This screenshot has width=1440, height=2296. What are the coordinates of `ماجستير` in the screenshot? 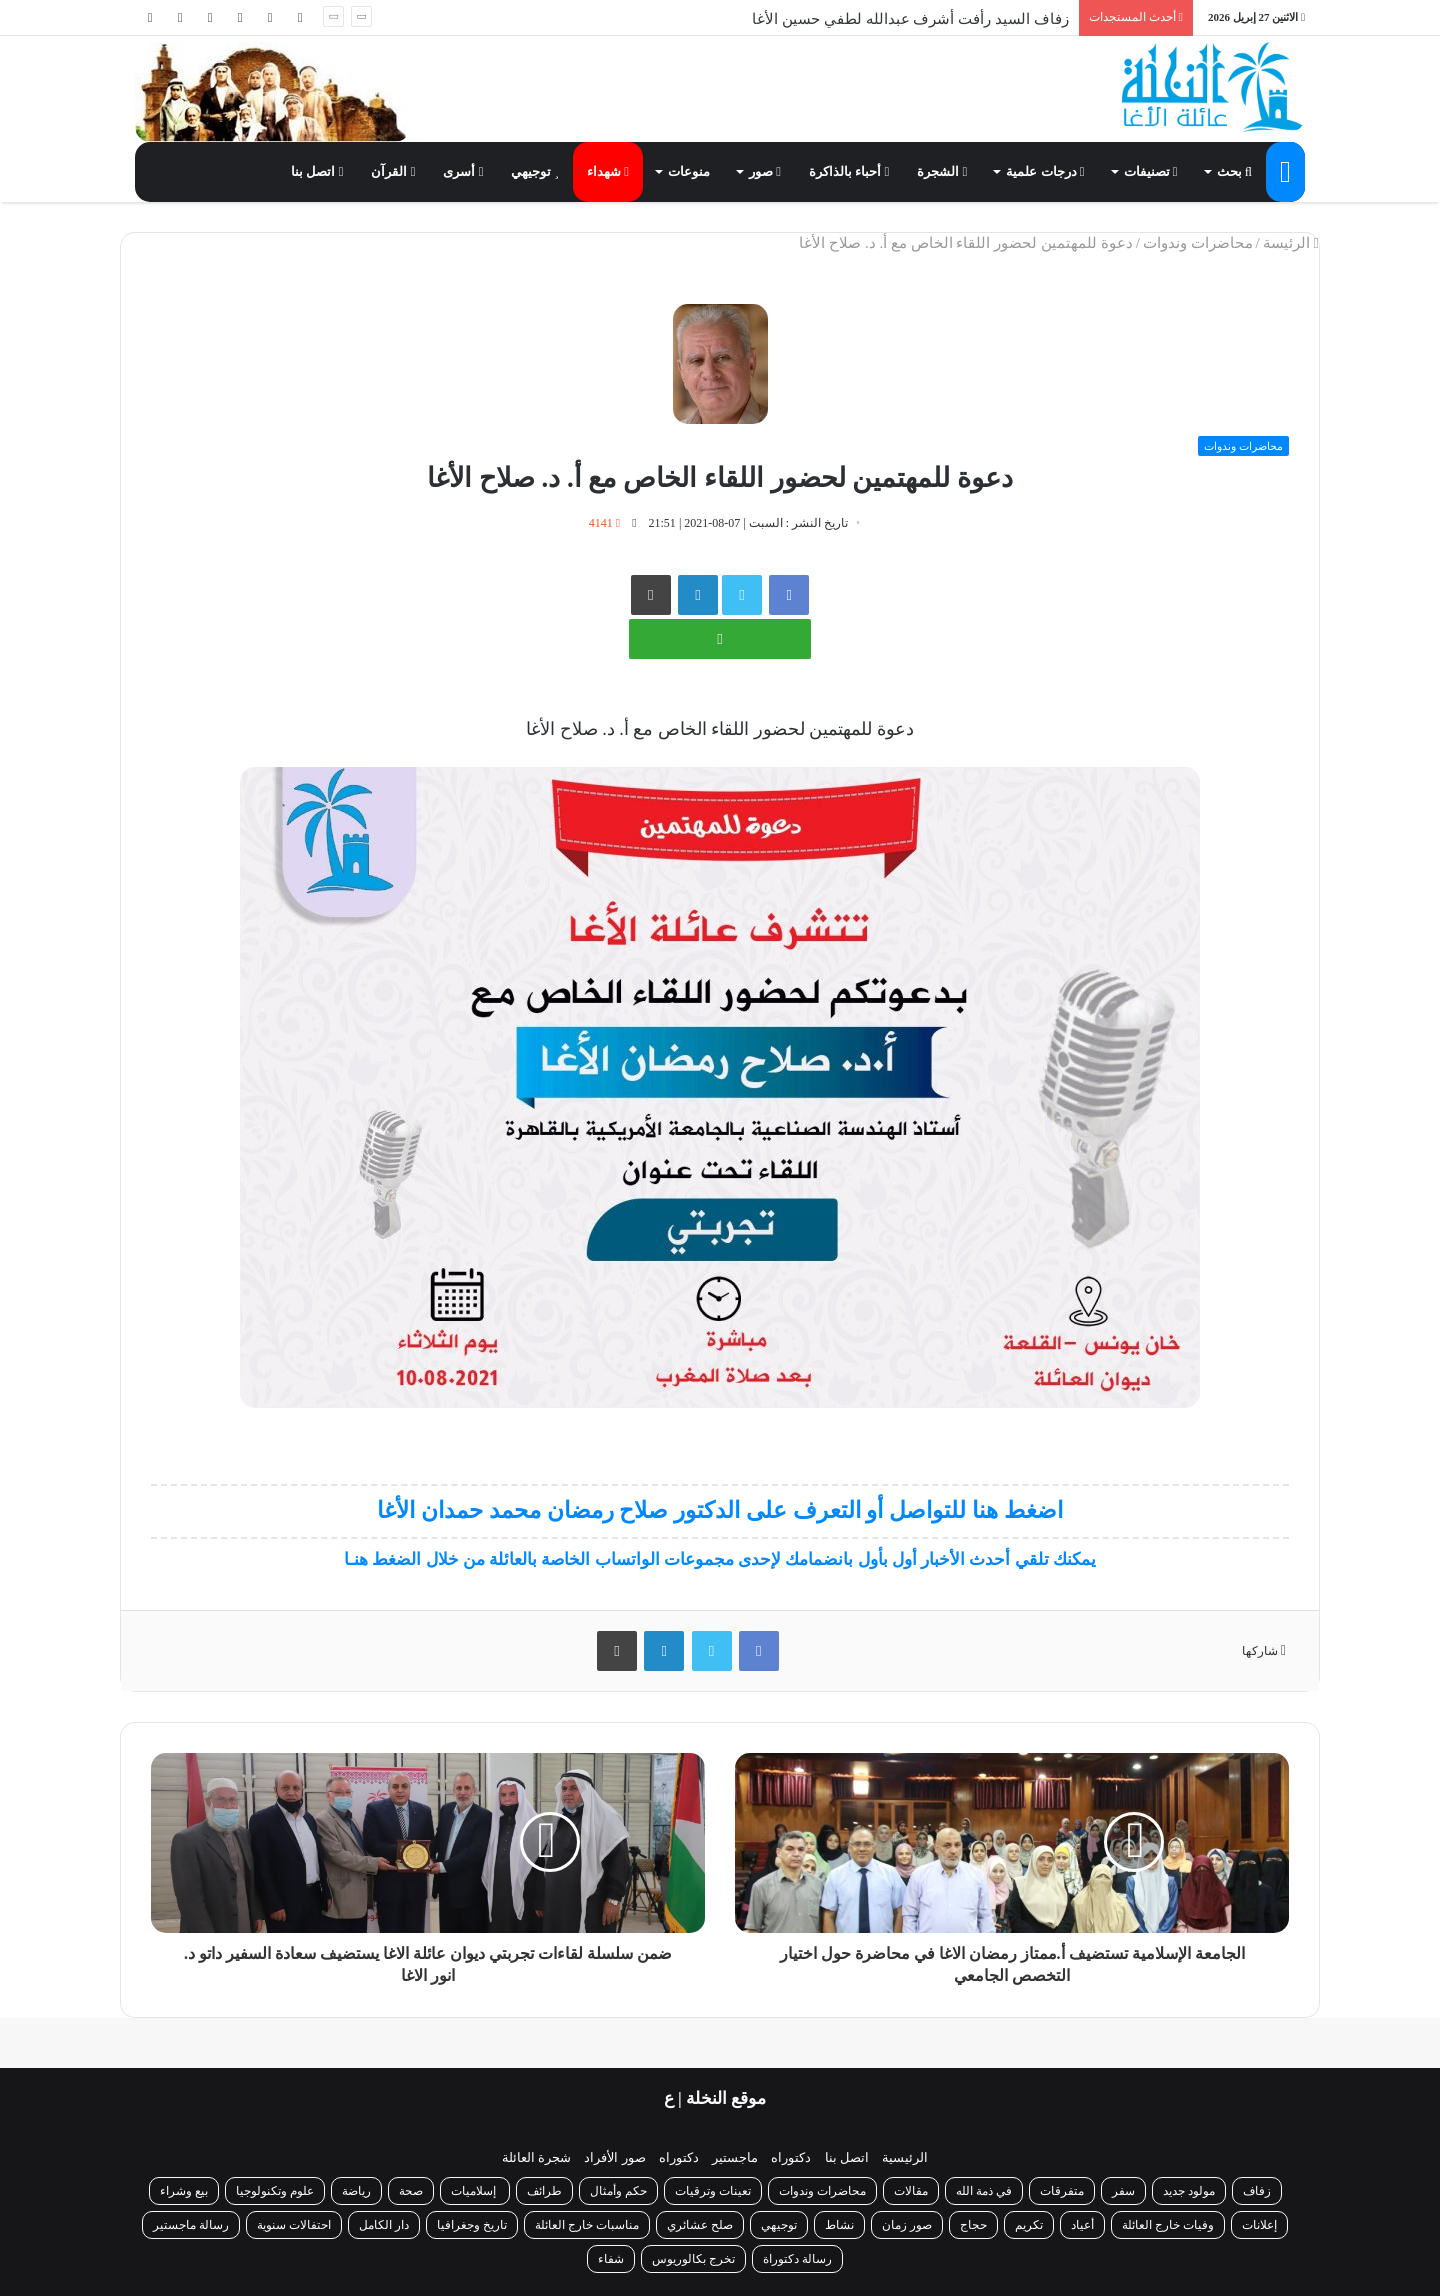 It's located at (735, 2157).